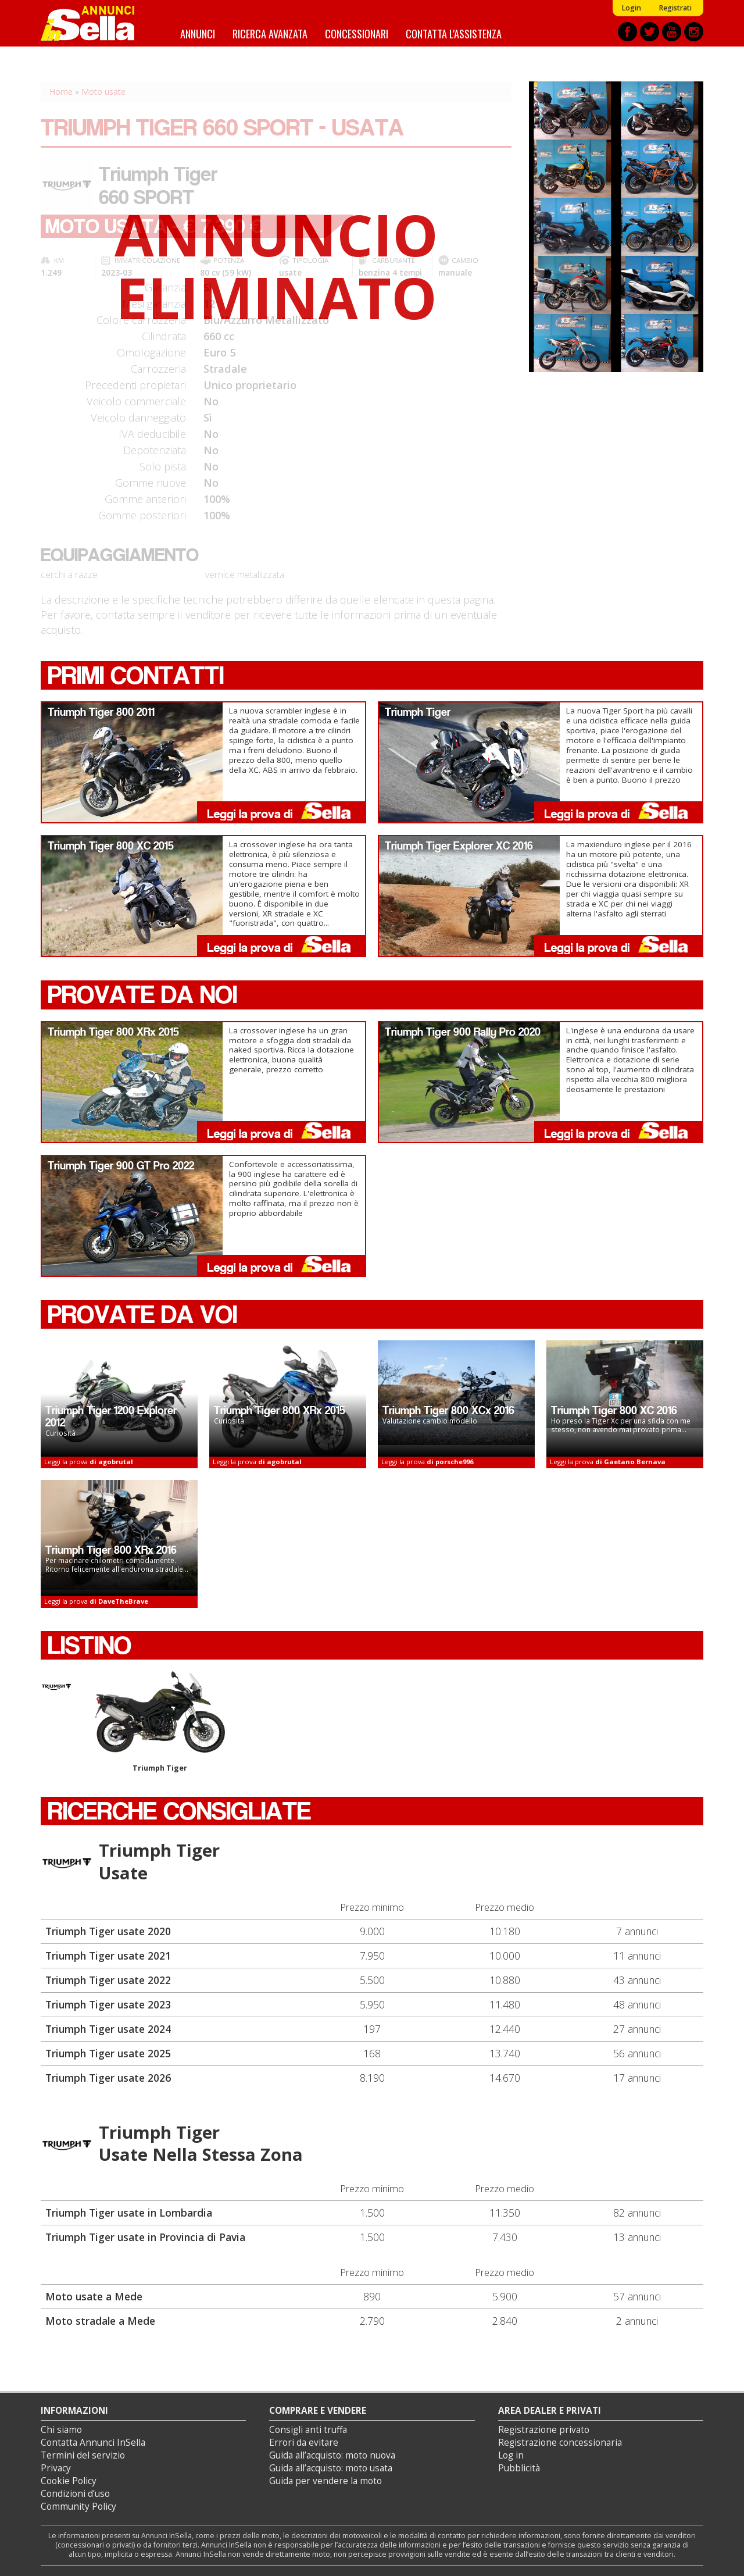 This screenshot has width=744, height=2576. Describe the element at coordinates (160, 1722) in the screenshot. I see `Triumph Tiger` at that location.